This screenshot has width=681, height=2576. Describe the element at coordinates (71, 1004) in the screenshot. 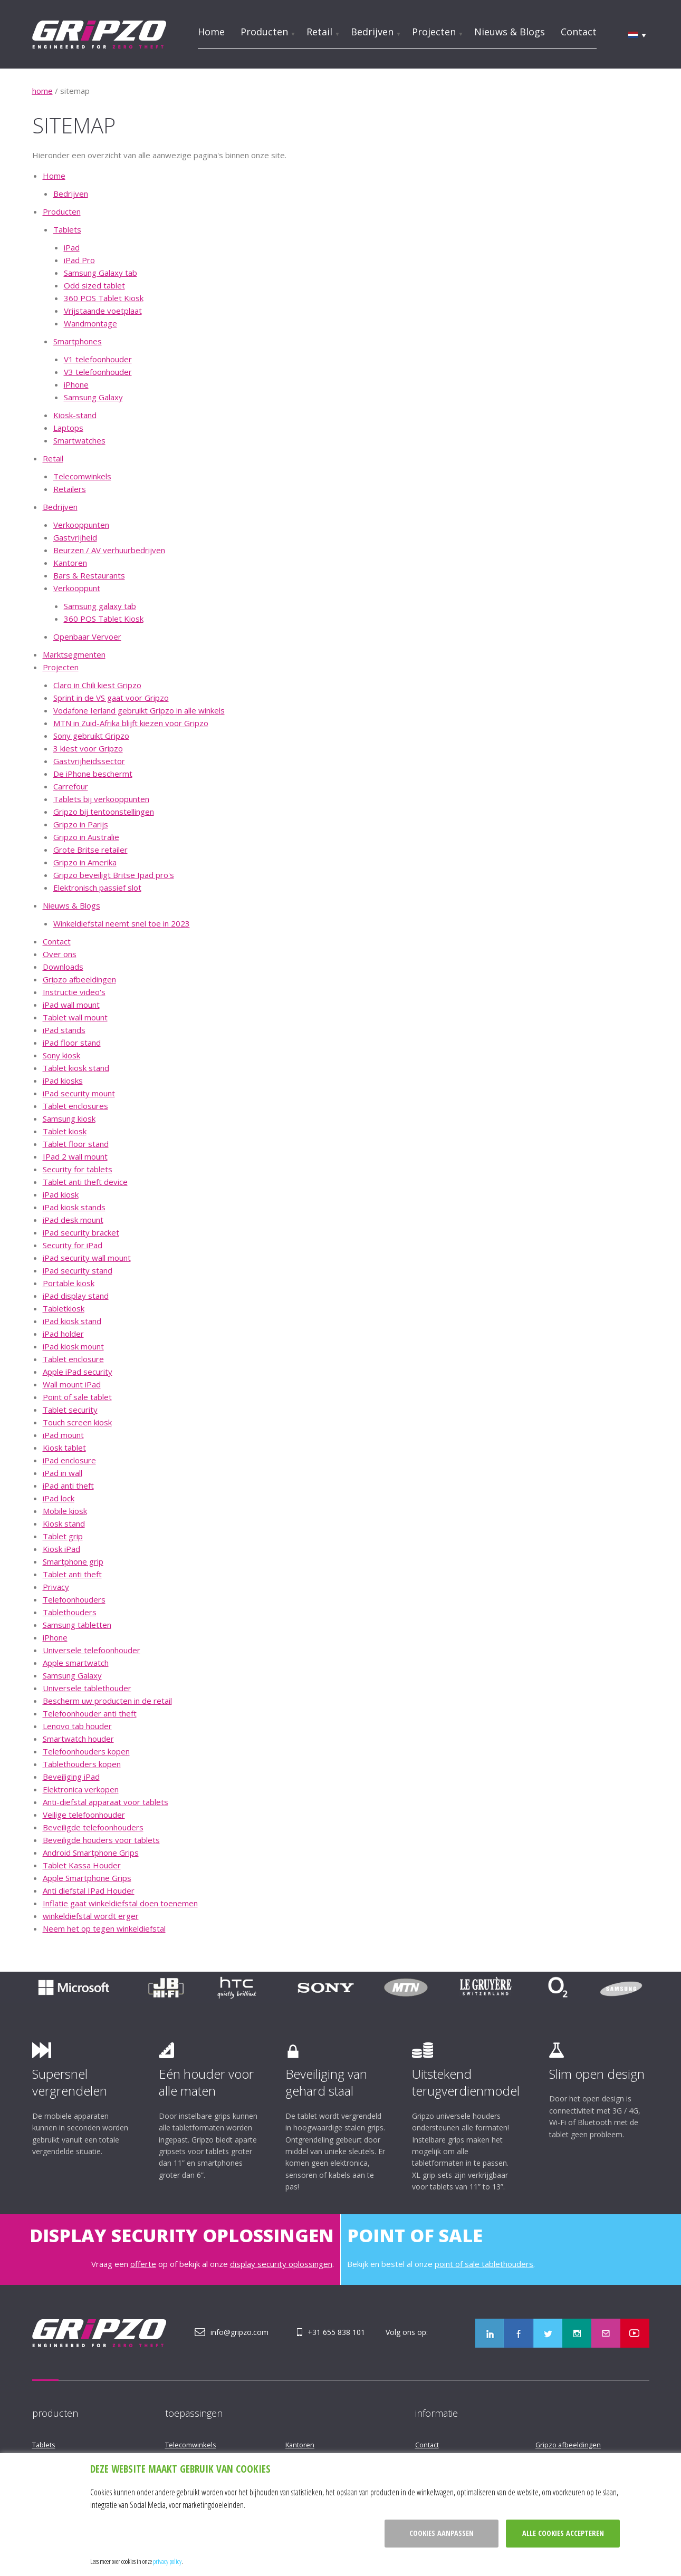

I see `iPad wall mount` at that location.